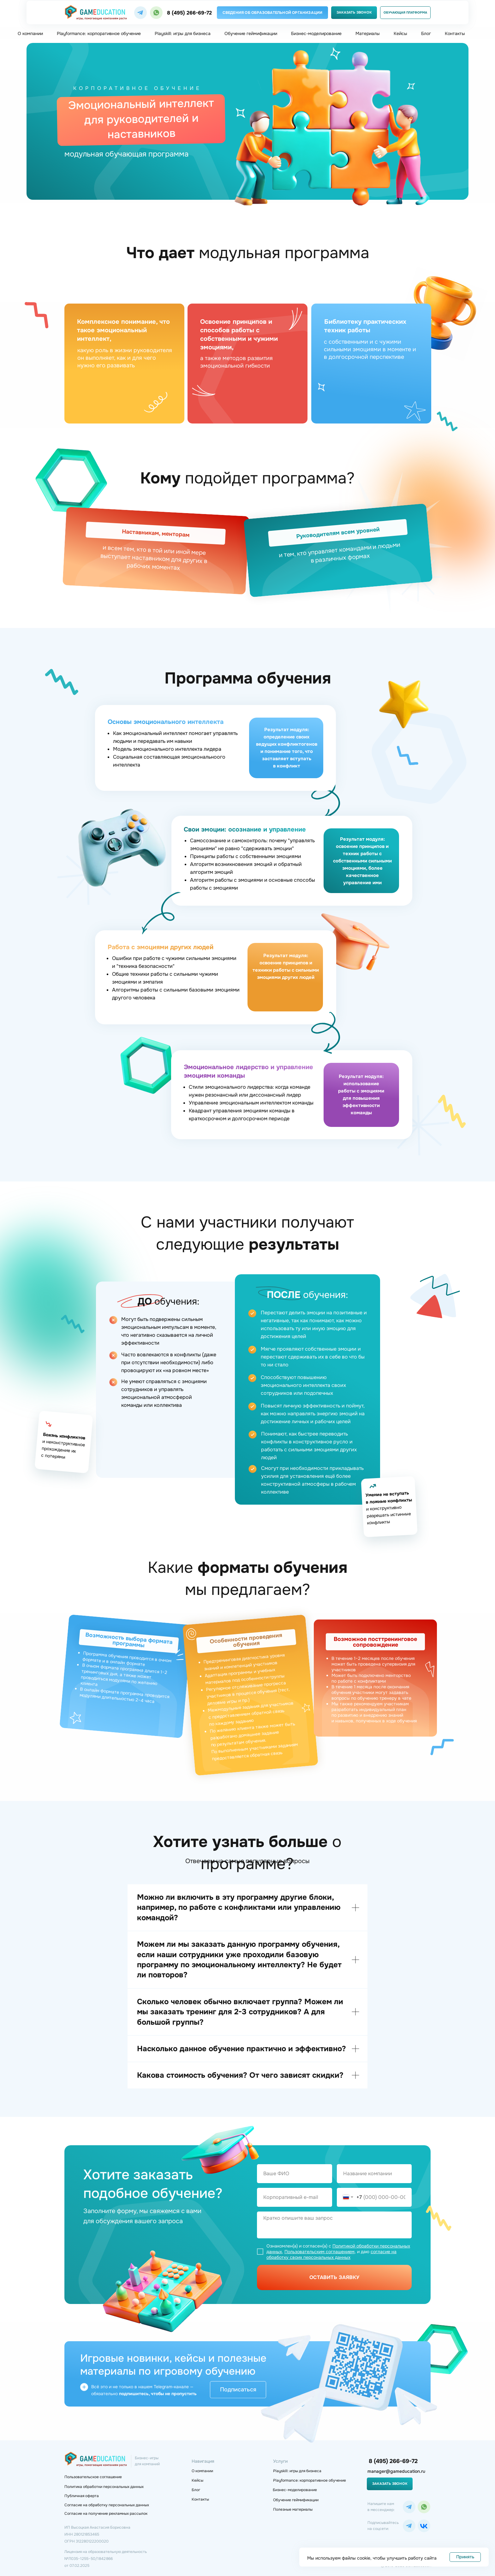 This screenshot has width=495, height=2576. Describe the element at coordinates (426, 33) in the screenshot. I see `Блог` at that location.